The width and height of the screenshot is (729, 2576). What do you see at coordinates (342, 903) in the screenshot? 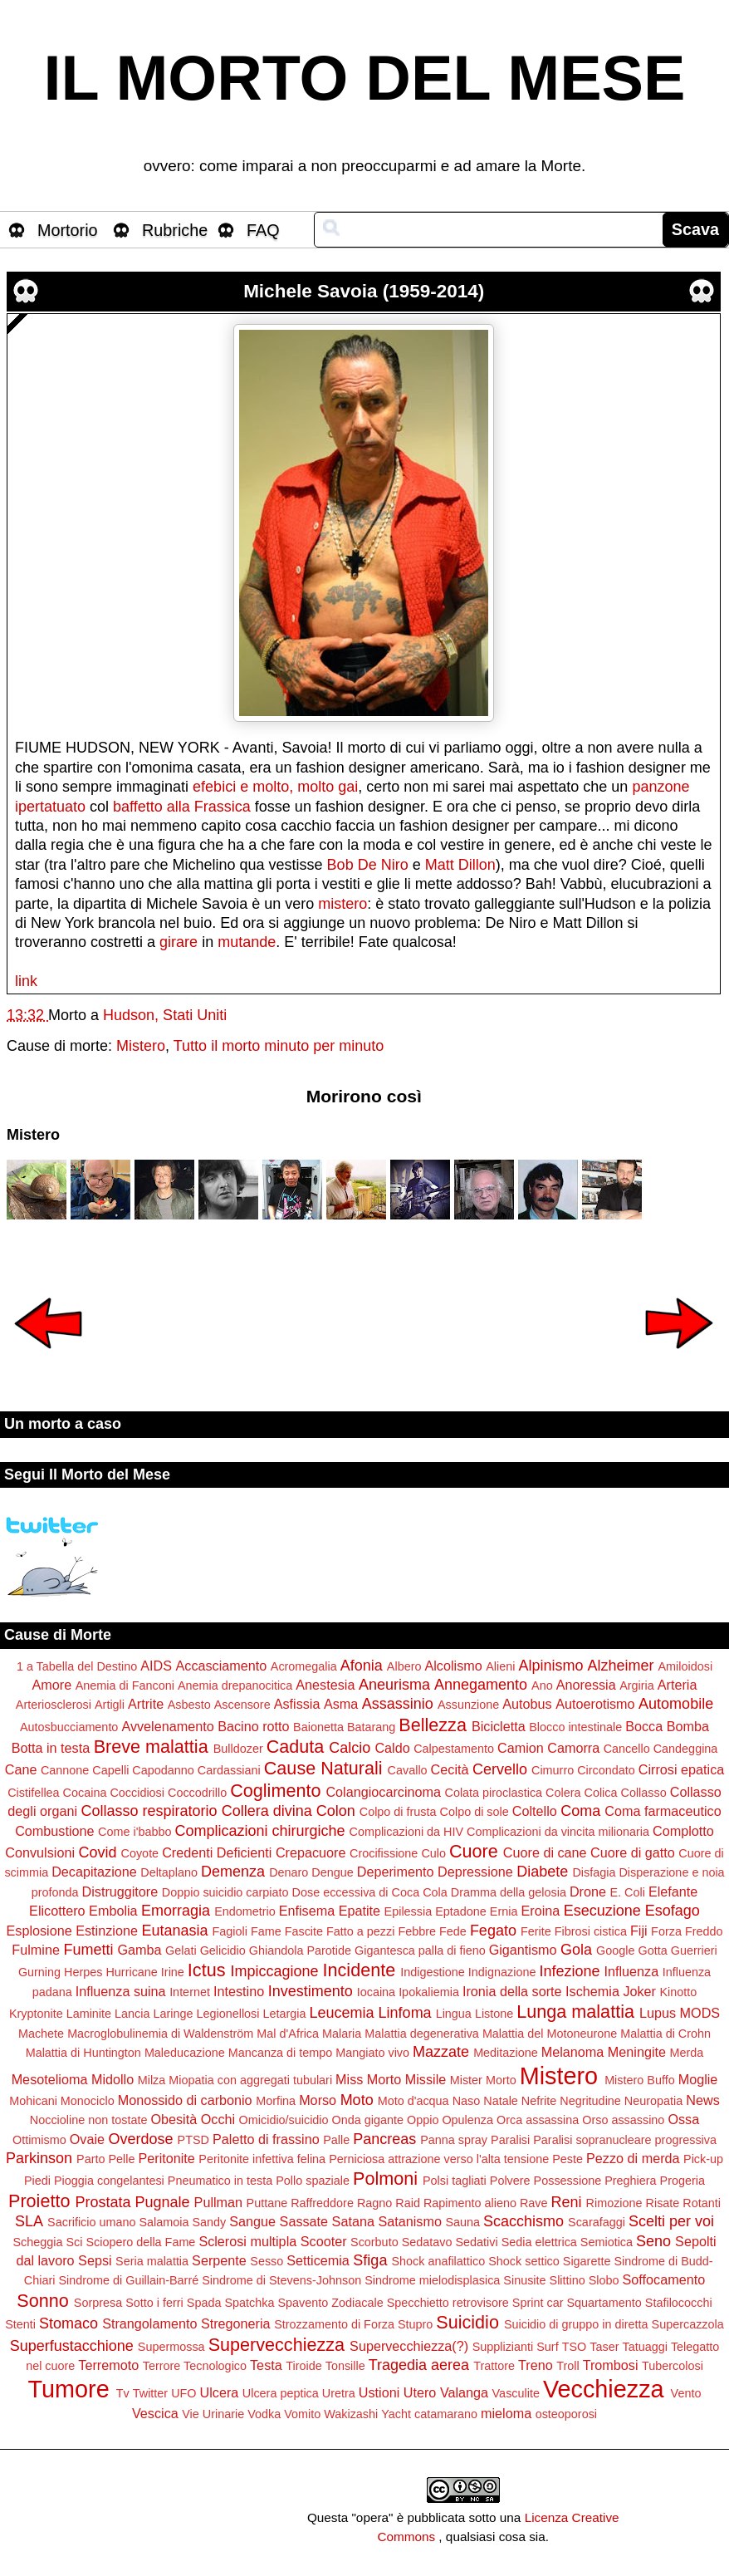
I see `mistero` at bounding box center [342, 903].